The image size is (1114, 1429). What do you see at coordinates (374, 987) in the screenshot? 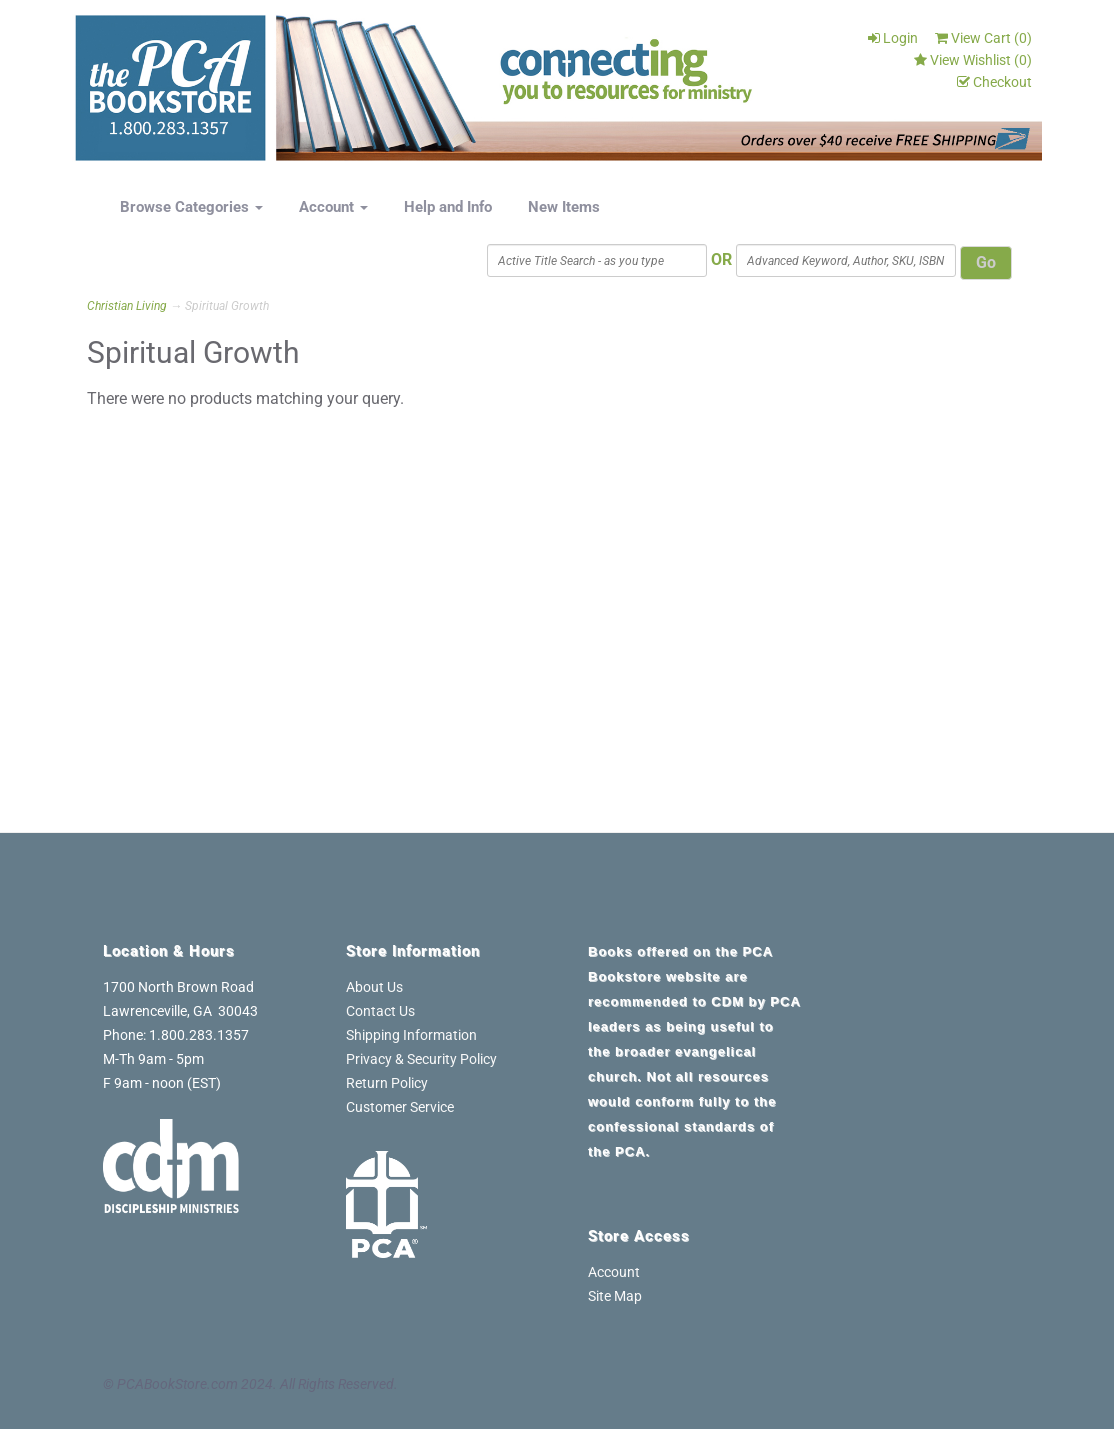
I see `About Us` at bounding box center [374, 987].